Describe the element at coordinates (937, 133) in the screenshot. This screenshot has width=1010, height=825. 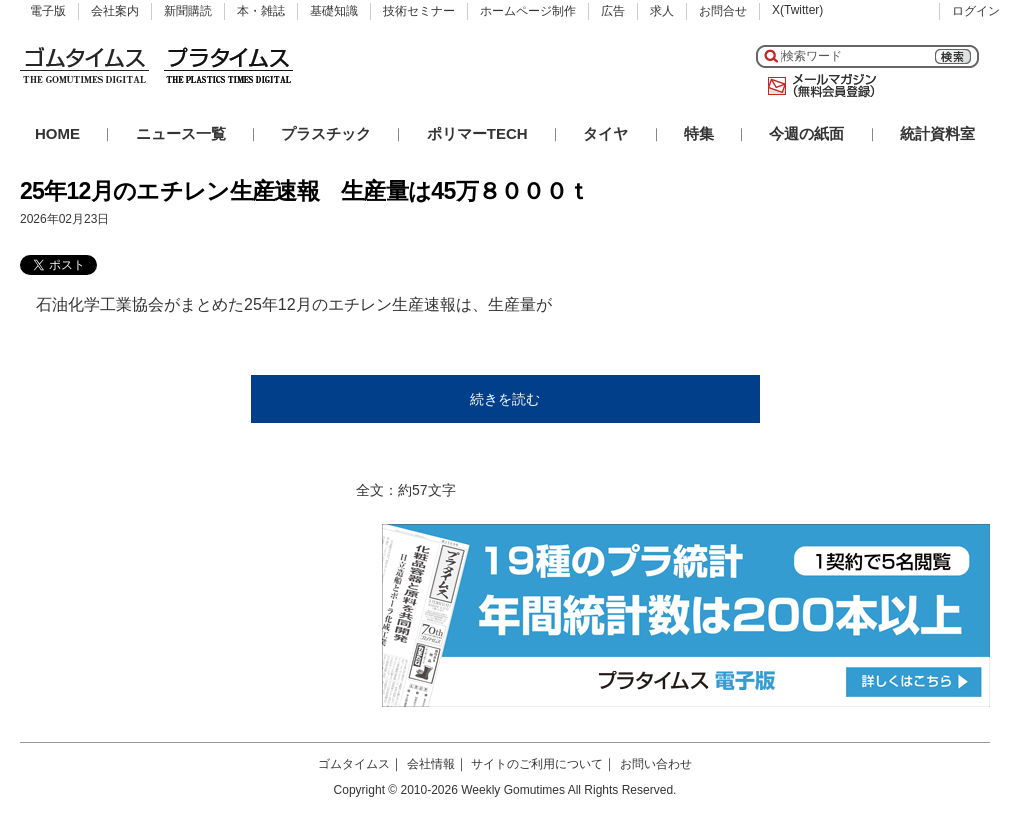
I see `統計資料室` at that location.